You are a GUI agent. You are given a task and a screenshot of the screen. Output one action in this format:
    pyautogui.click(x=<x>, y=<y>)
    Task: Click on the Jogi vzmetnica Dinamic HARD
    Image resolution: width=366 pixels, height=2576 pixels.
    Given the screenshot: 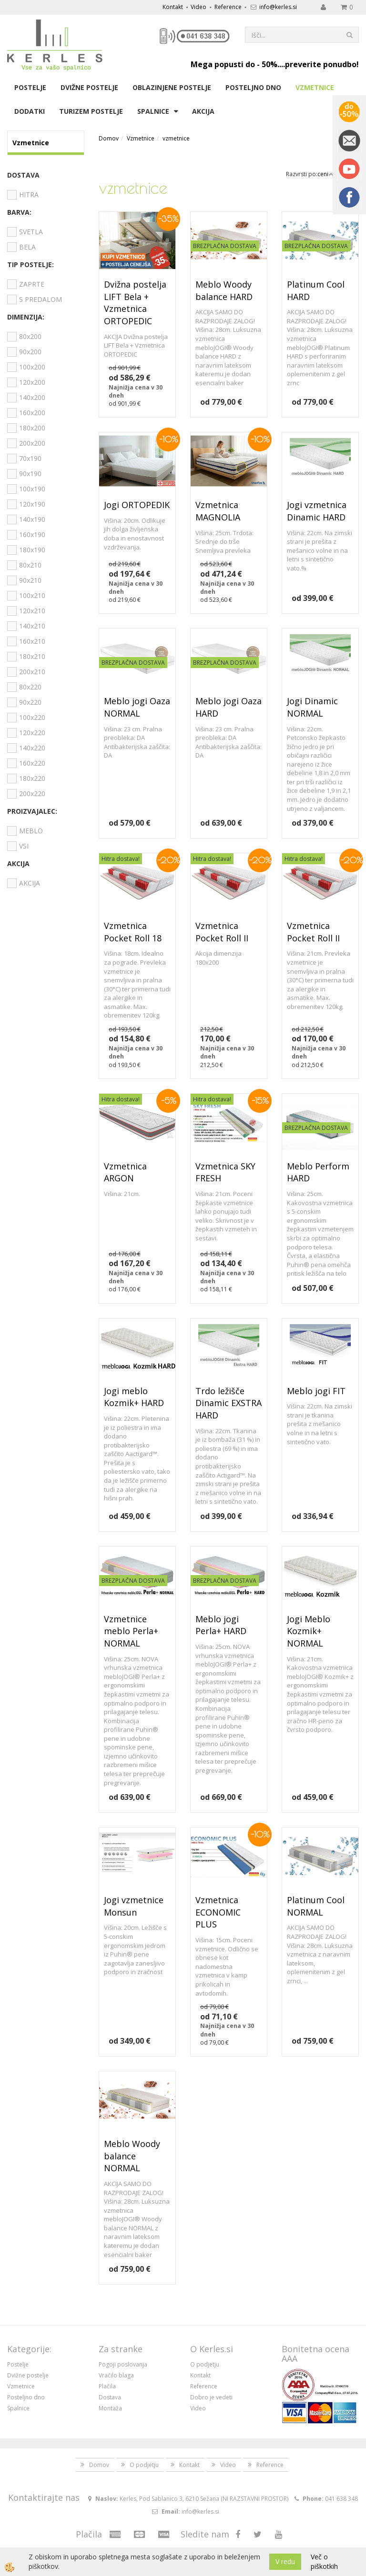 What is the action you would take?
    pyautogui.click(x=316, y=511)
    